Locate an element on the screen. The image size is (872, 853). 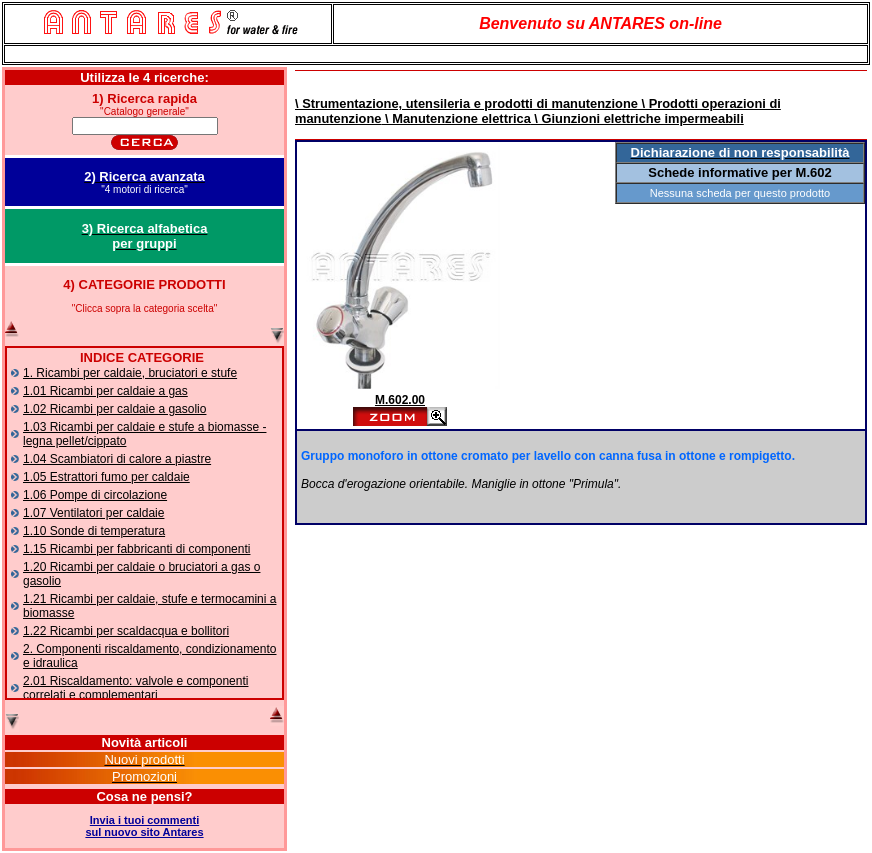
1.02 Ricambi per caldaie a gasolio is located at coordinates (114, 409).